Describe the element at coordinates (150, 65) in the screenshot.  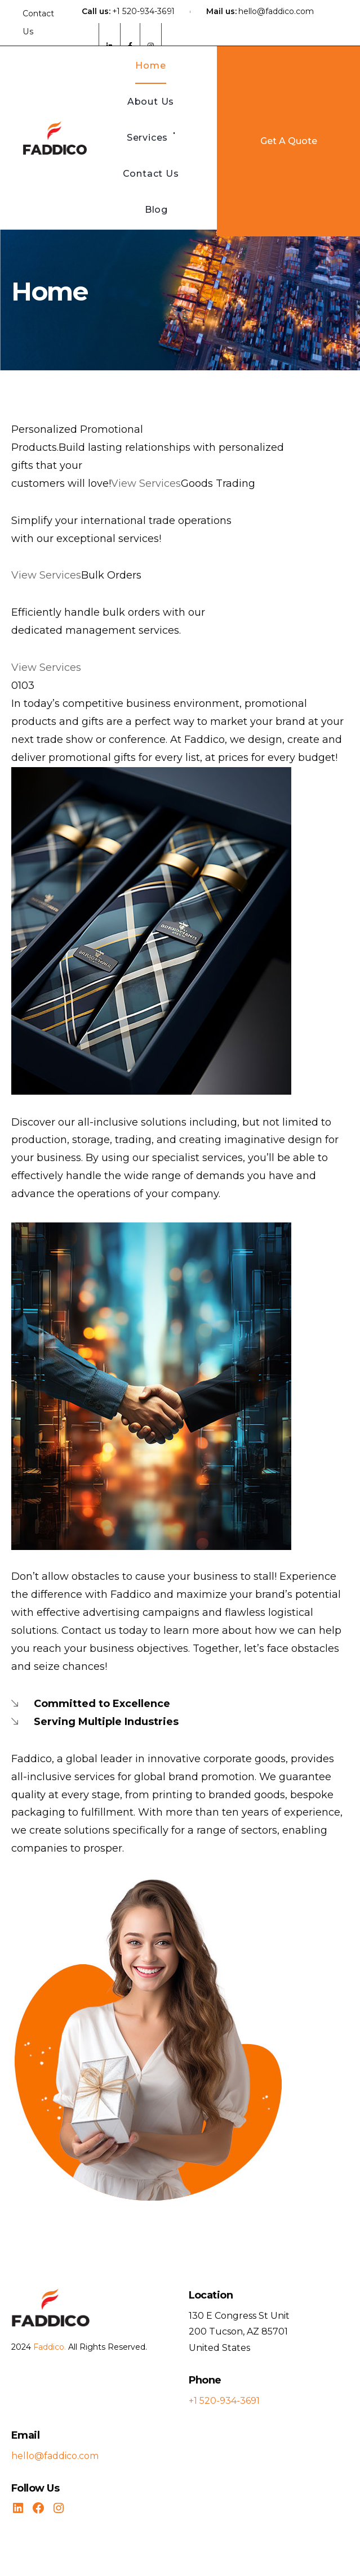
I see `Home` at that location.